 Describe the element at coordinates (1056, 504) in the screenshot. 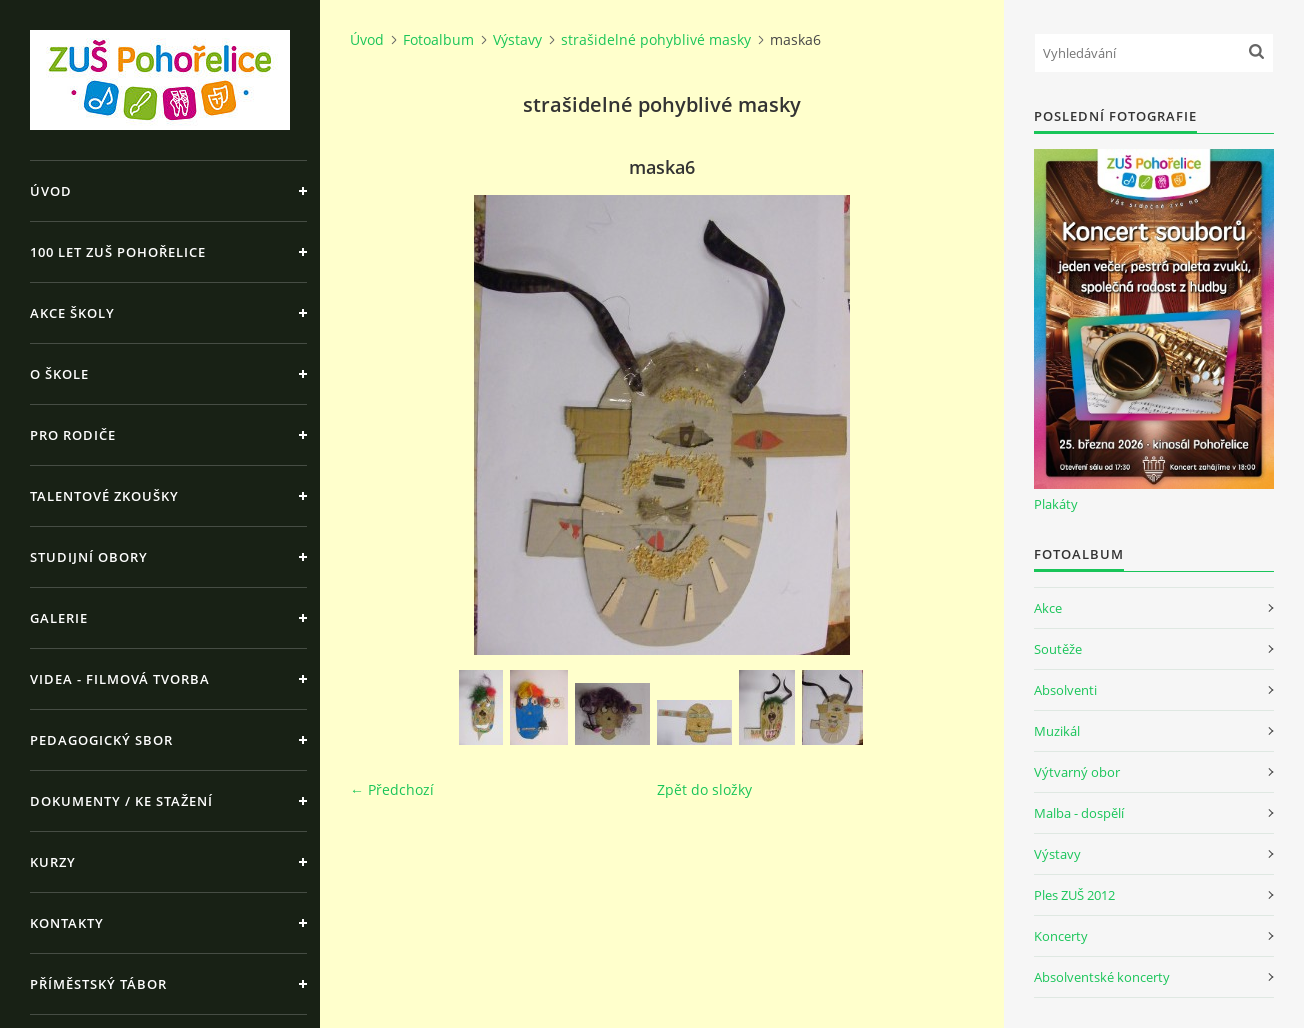

I see `Plakáty` at that location.